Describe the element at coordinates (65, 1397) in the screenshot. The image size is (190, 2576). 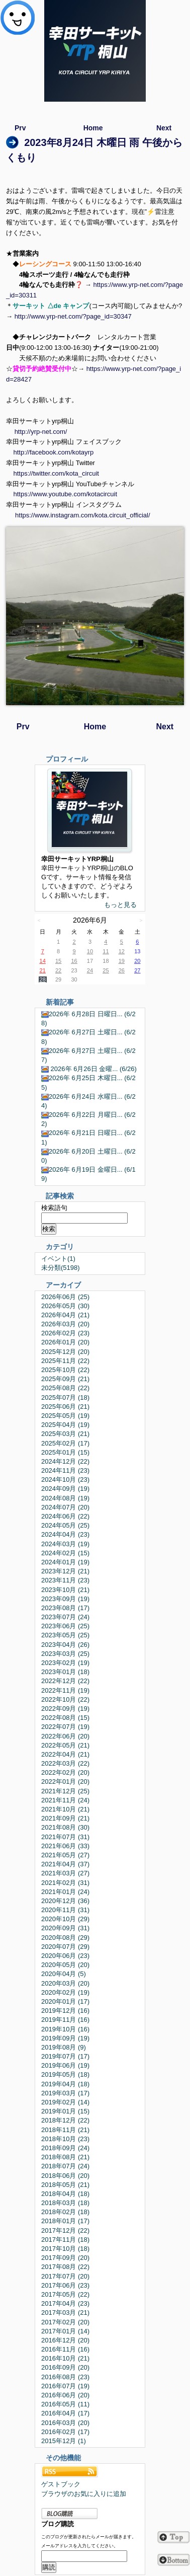
I see `2025年07月 (18)` at that location.